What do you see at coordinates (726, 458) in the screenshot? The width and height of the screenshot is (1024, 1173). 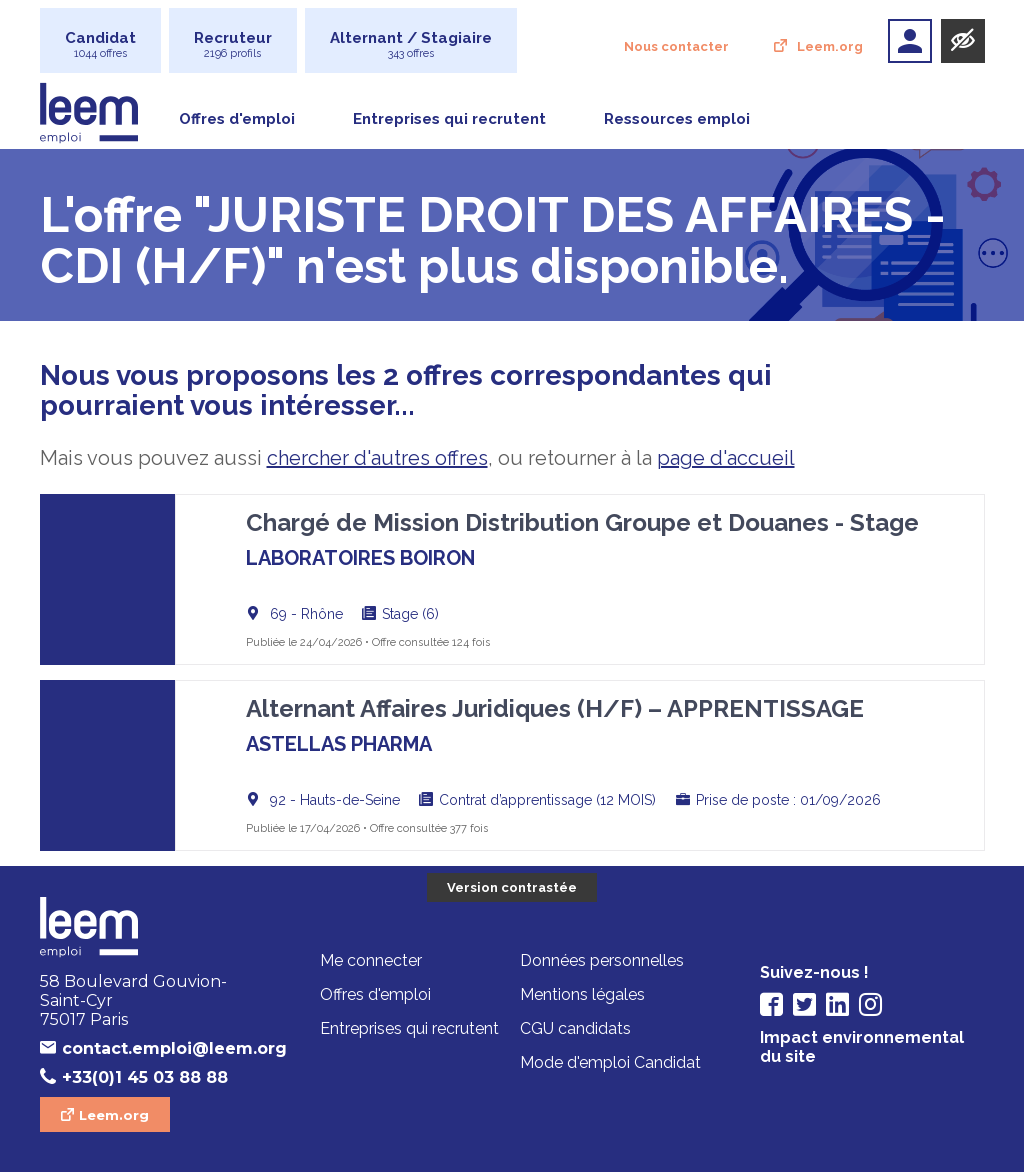 I see `page d'accueil` at bounding box center [726, 458].